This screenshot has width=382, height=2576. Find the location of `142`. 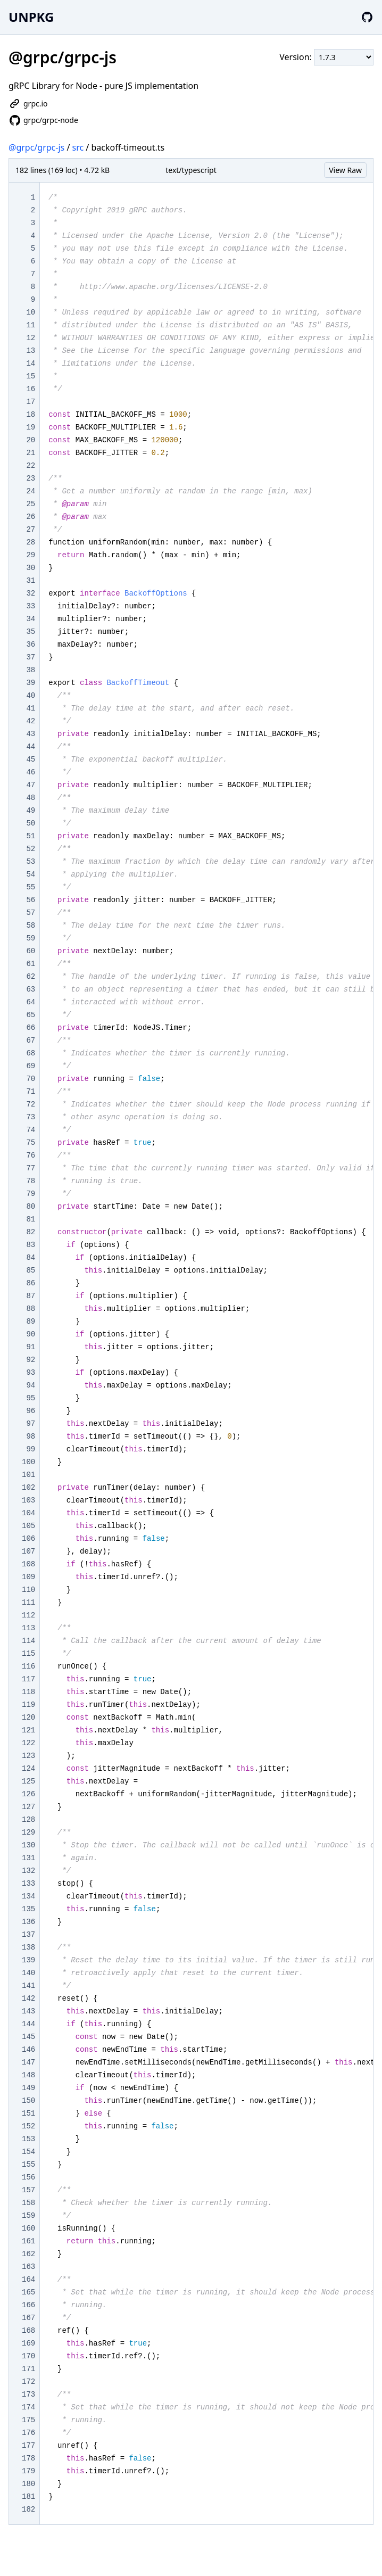

142 is located at coordinates (28, 1998).